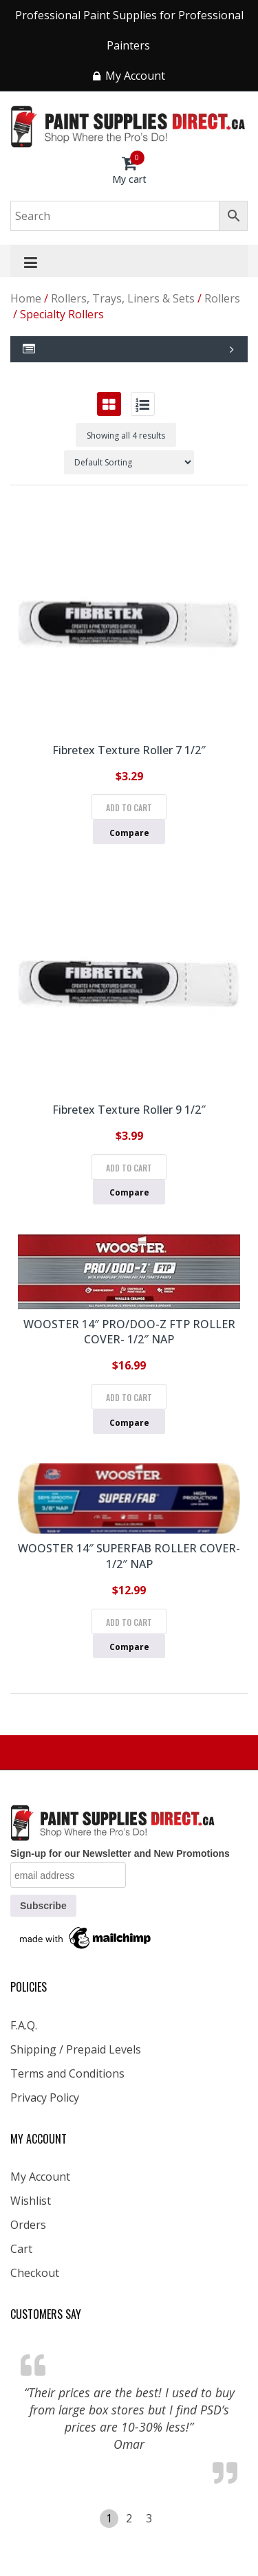 The image size is (258, 2576). What do you see at coordinates (21, 2248) in the screenshot?
I see `Cart` at bounding box center [21, 2248].